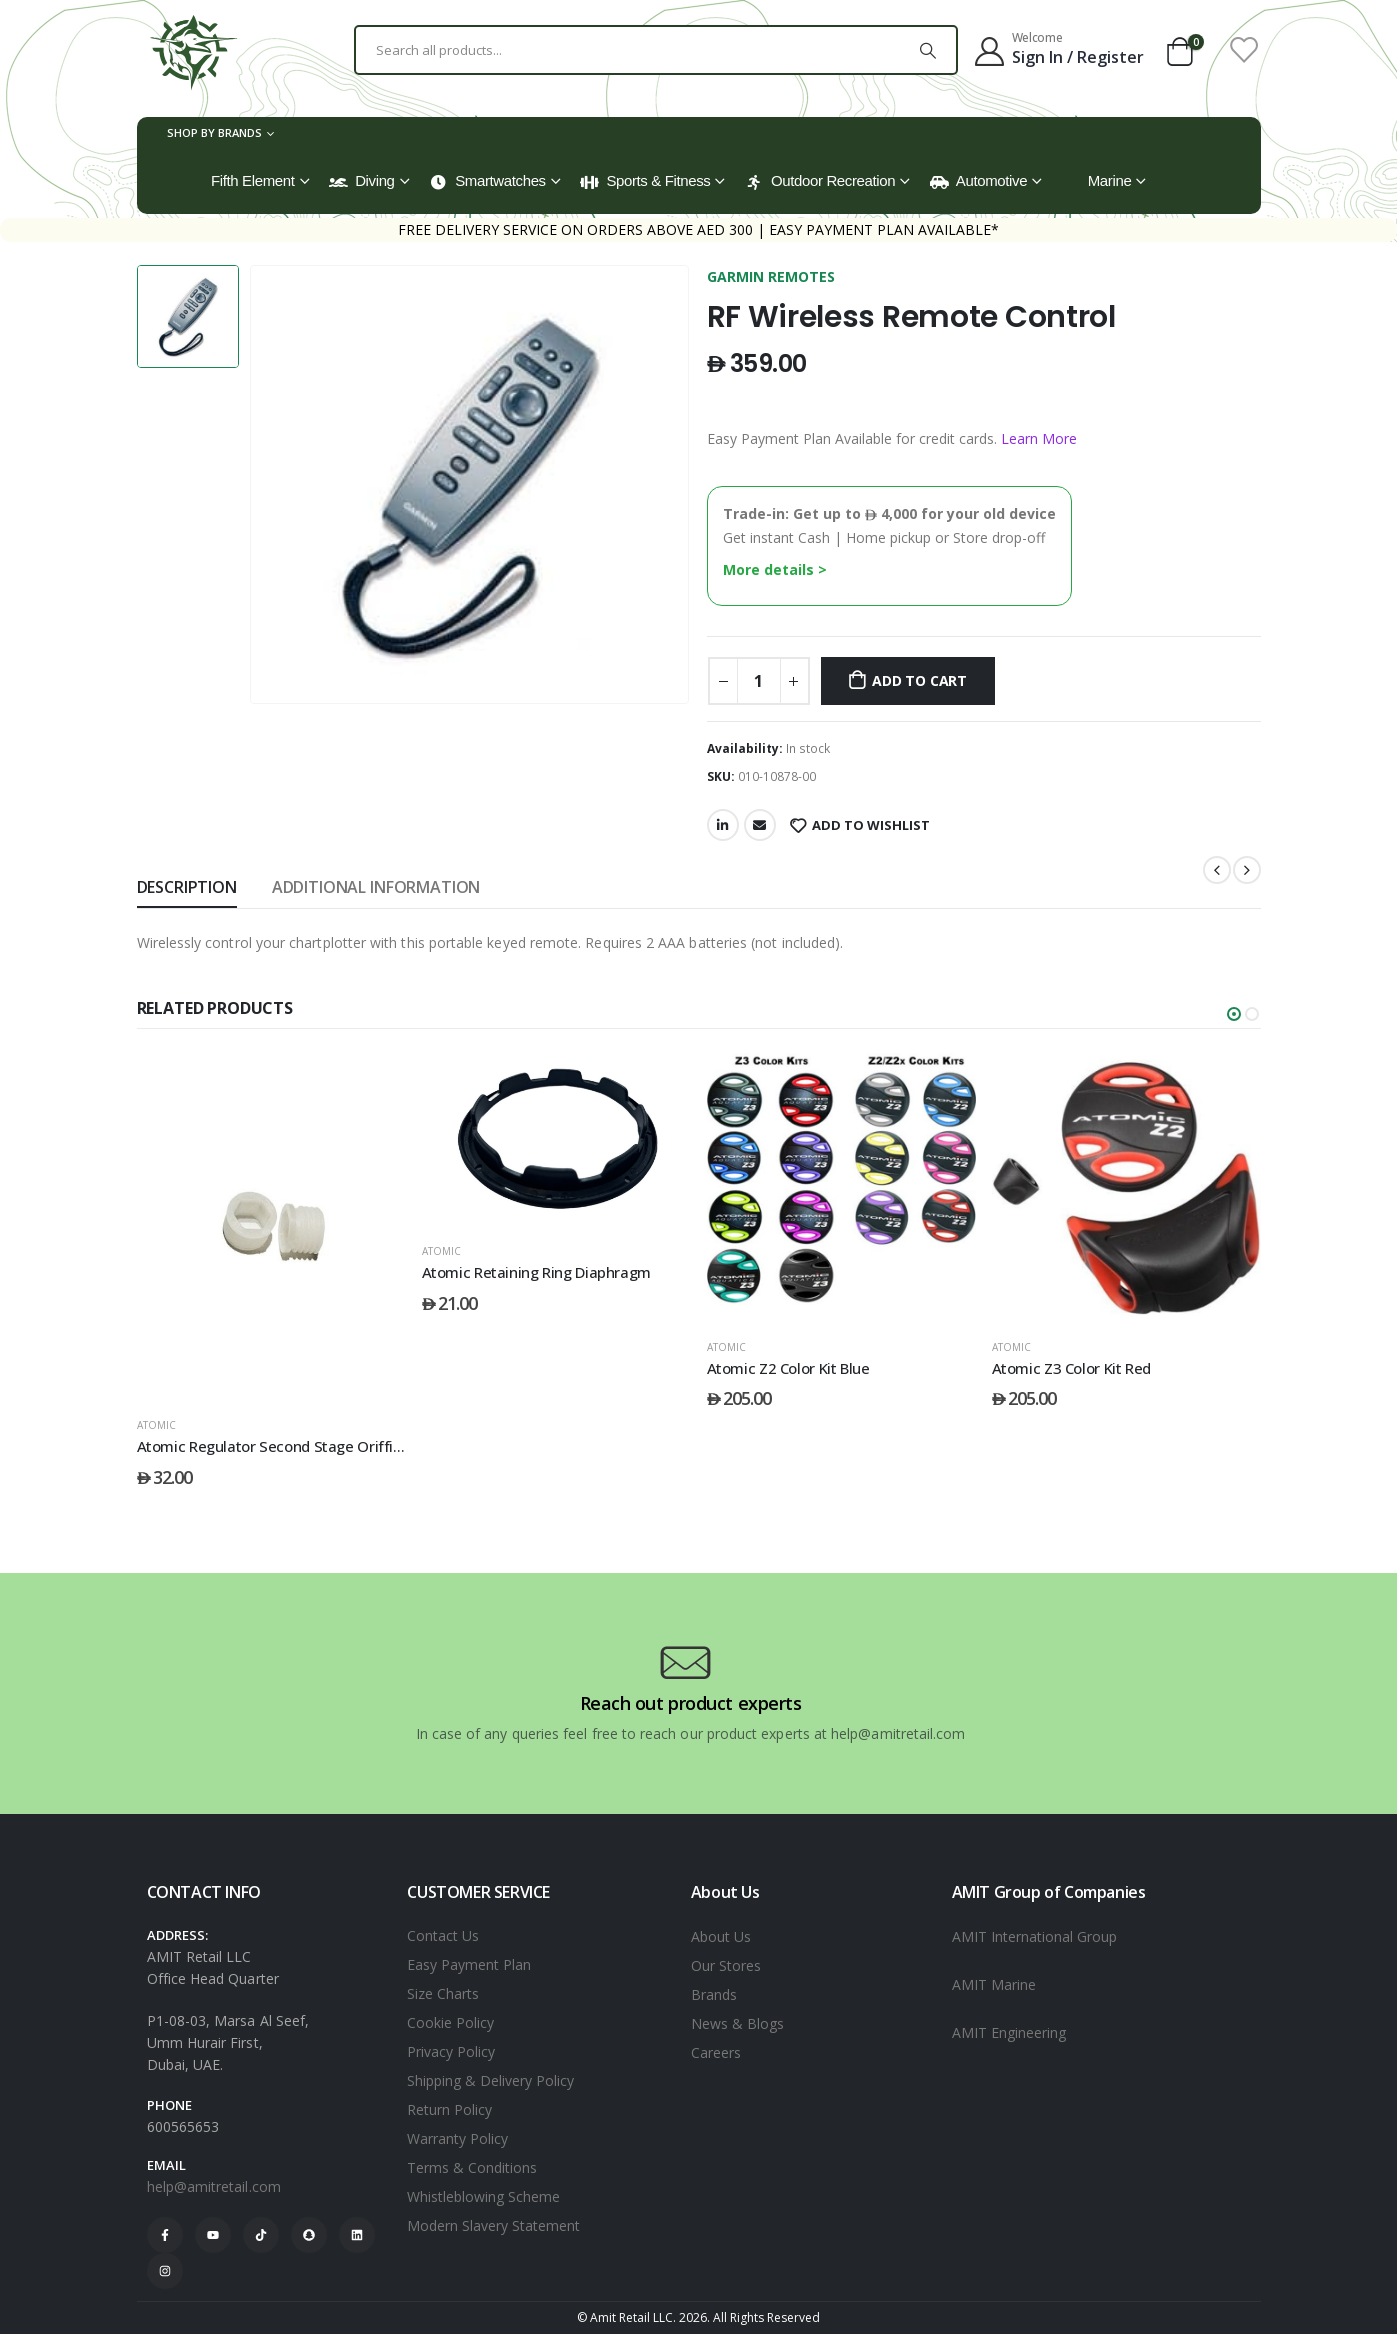  Describe the element at coordinates (271, 1226) in the screenshot. I see `[post featured image]` at that location.